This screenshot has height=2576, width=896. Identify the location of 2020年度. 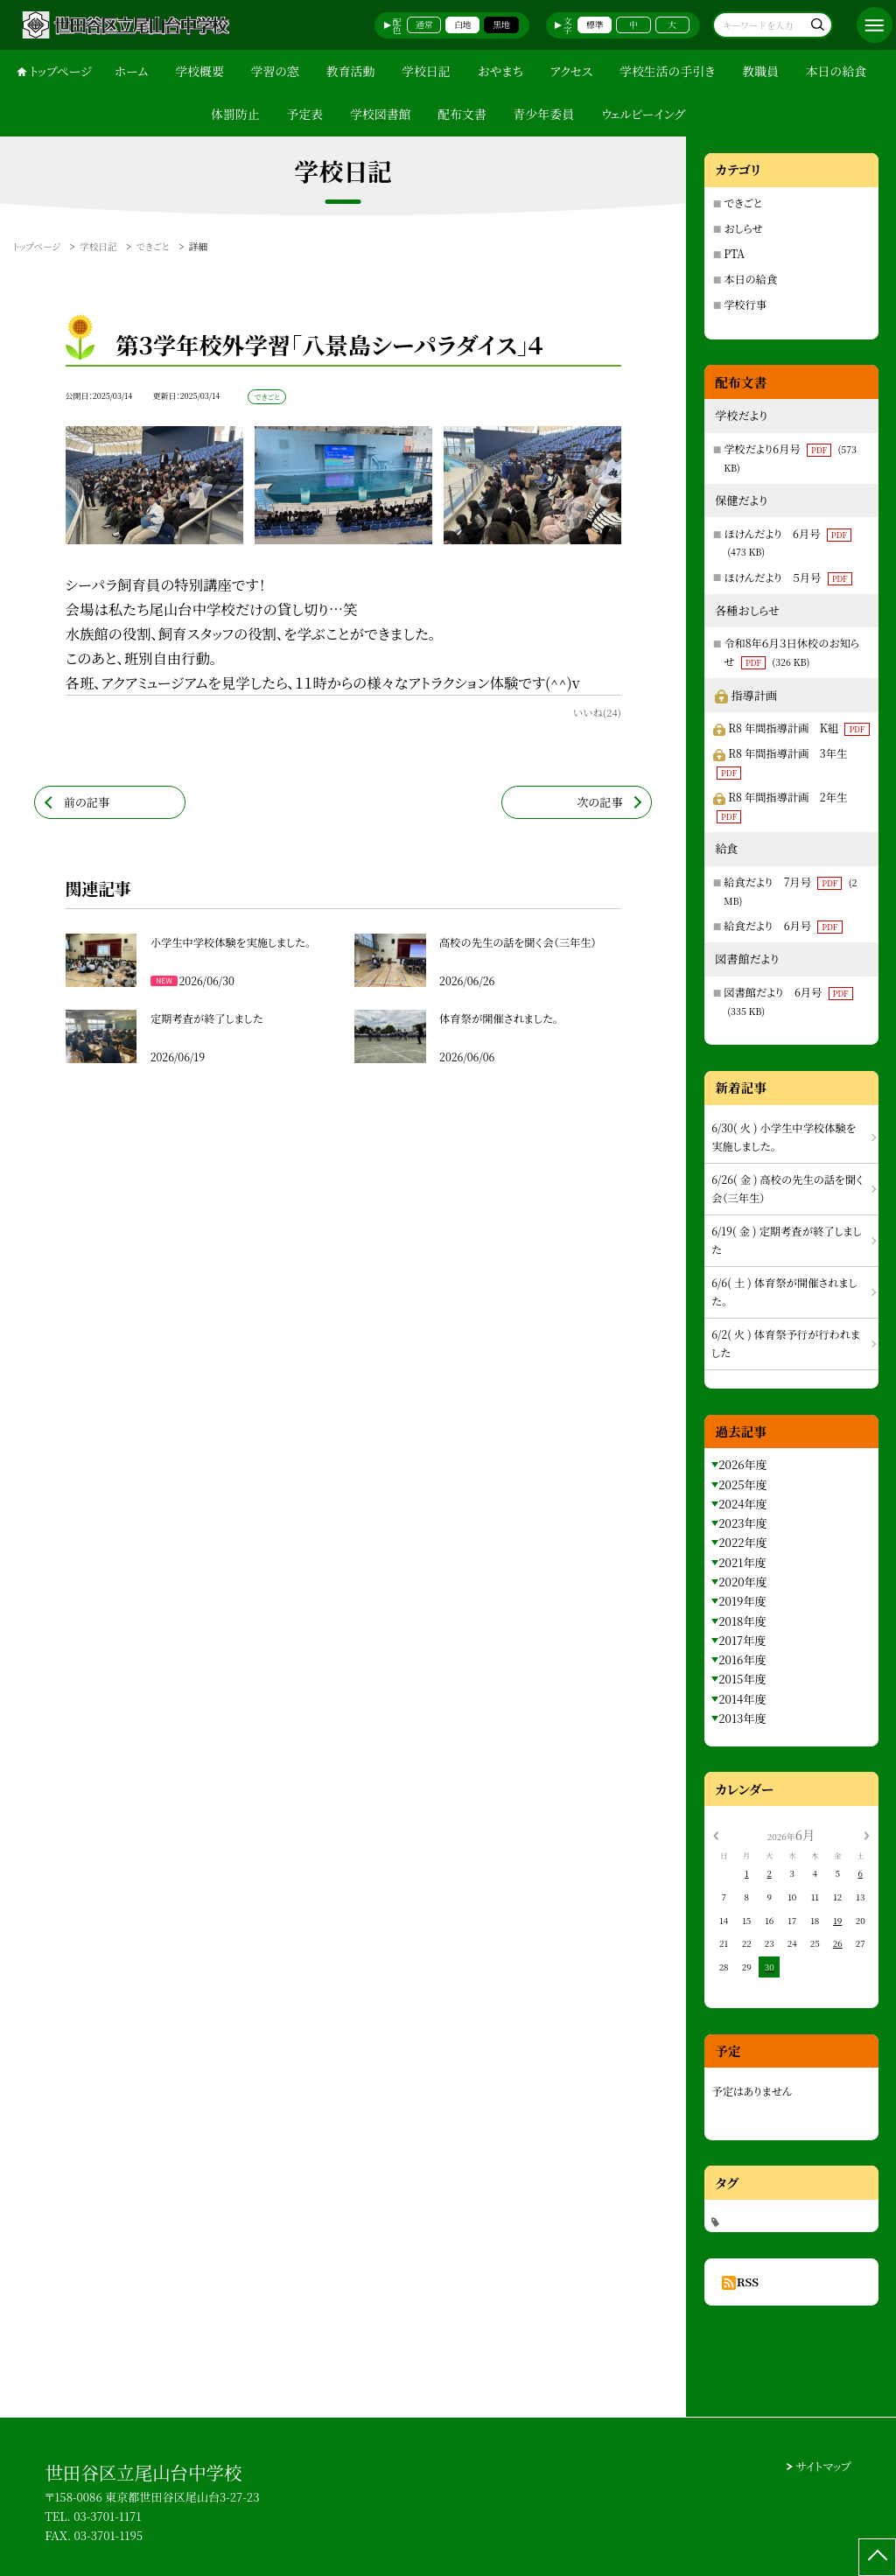
(742, 1581).